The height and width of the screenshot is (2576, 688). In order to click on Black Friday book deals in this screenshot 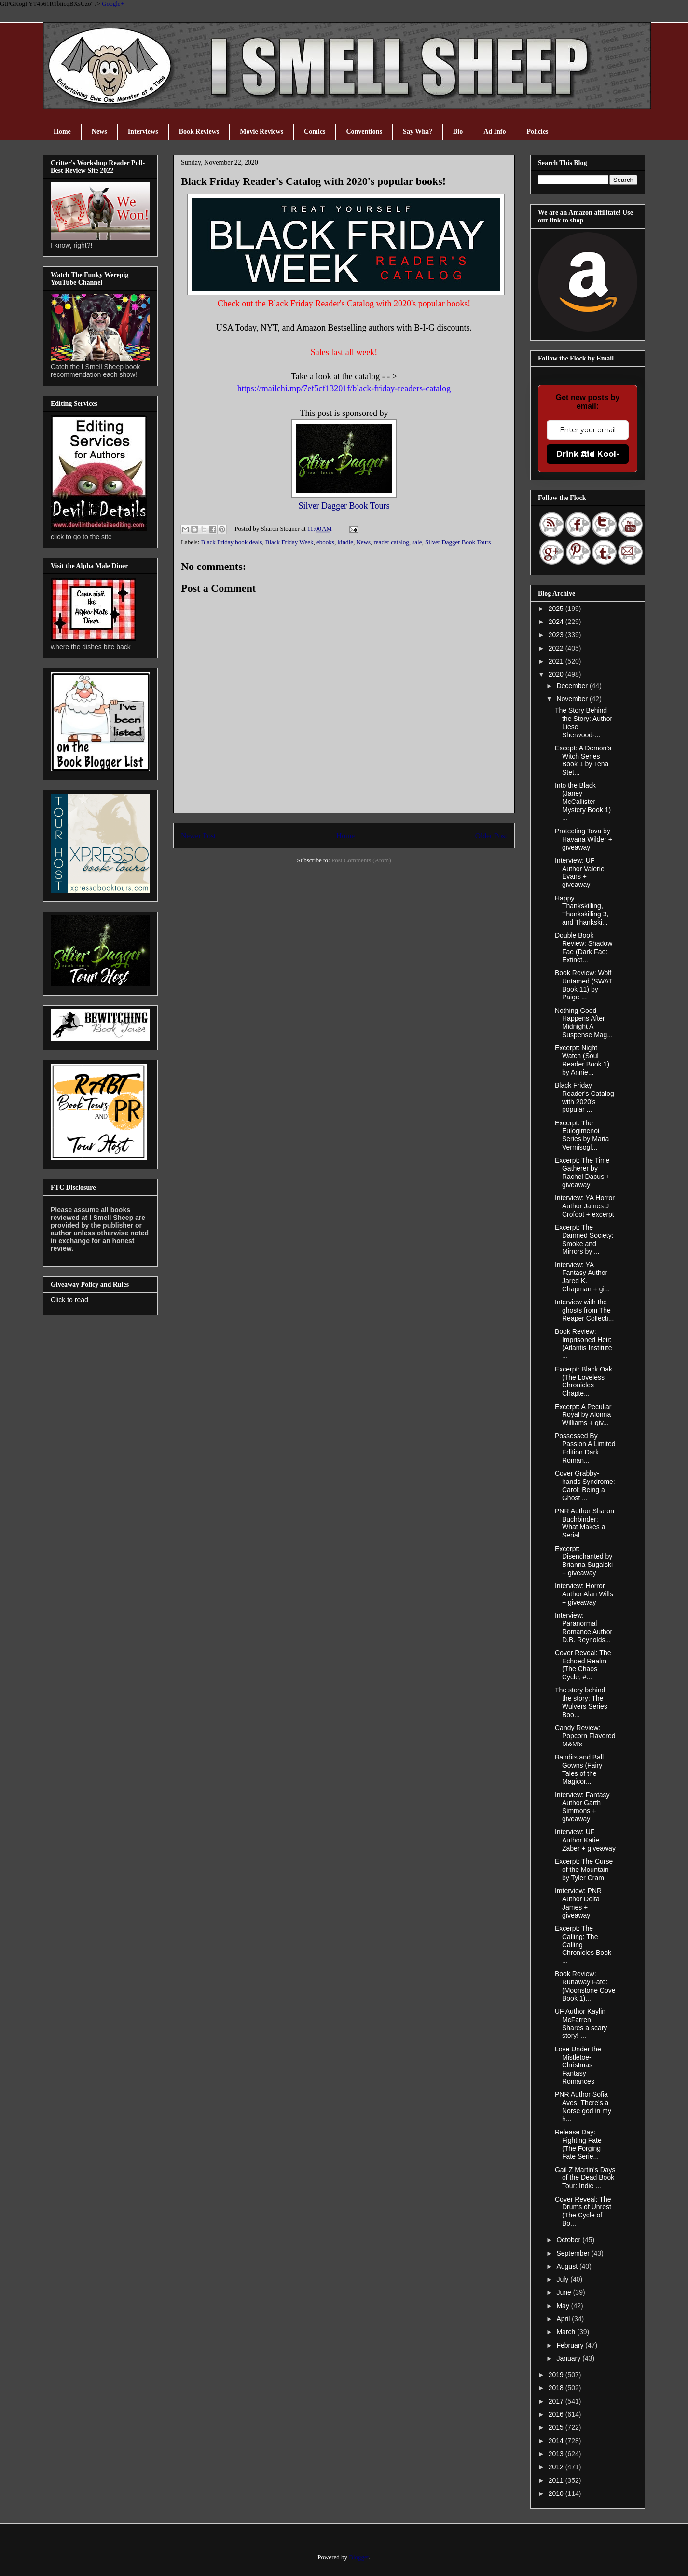, I will do `click(231, 542)`.